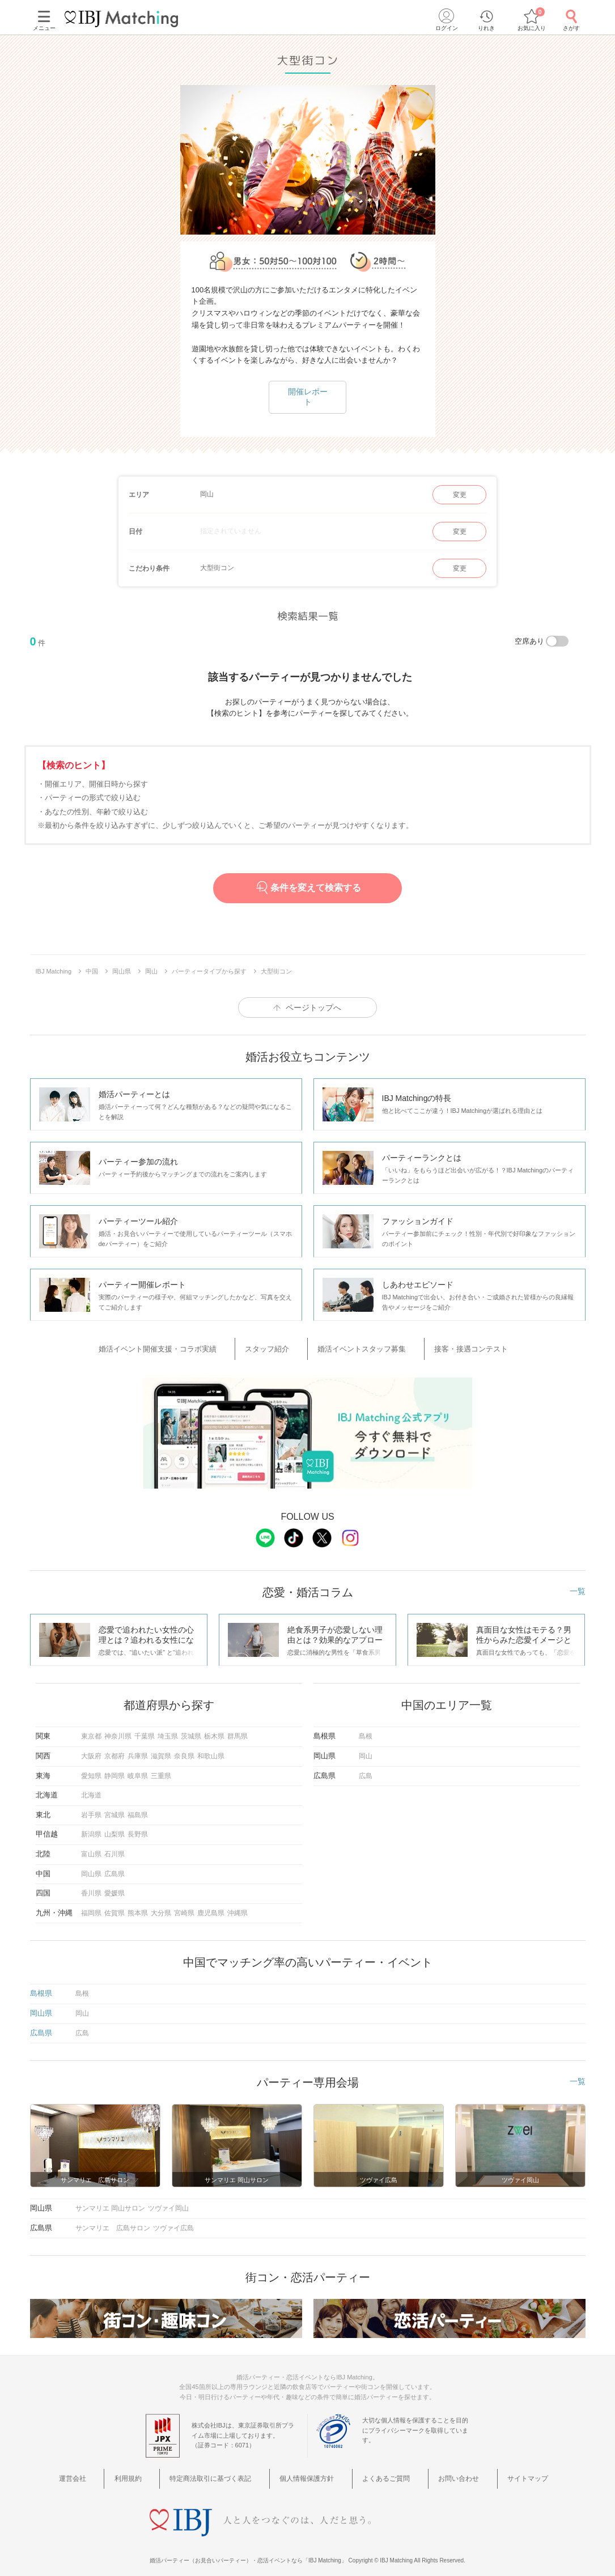 The height and width of the screenshot is (2576, 615). What do you see at coordinates (110, 2201) in the screenshot?
I see `サンマリエ 岡山サロン` at bounding box center [110, 2201].